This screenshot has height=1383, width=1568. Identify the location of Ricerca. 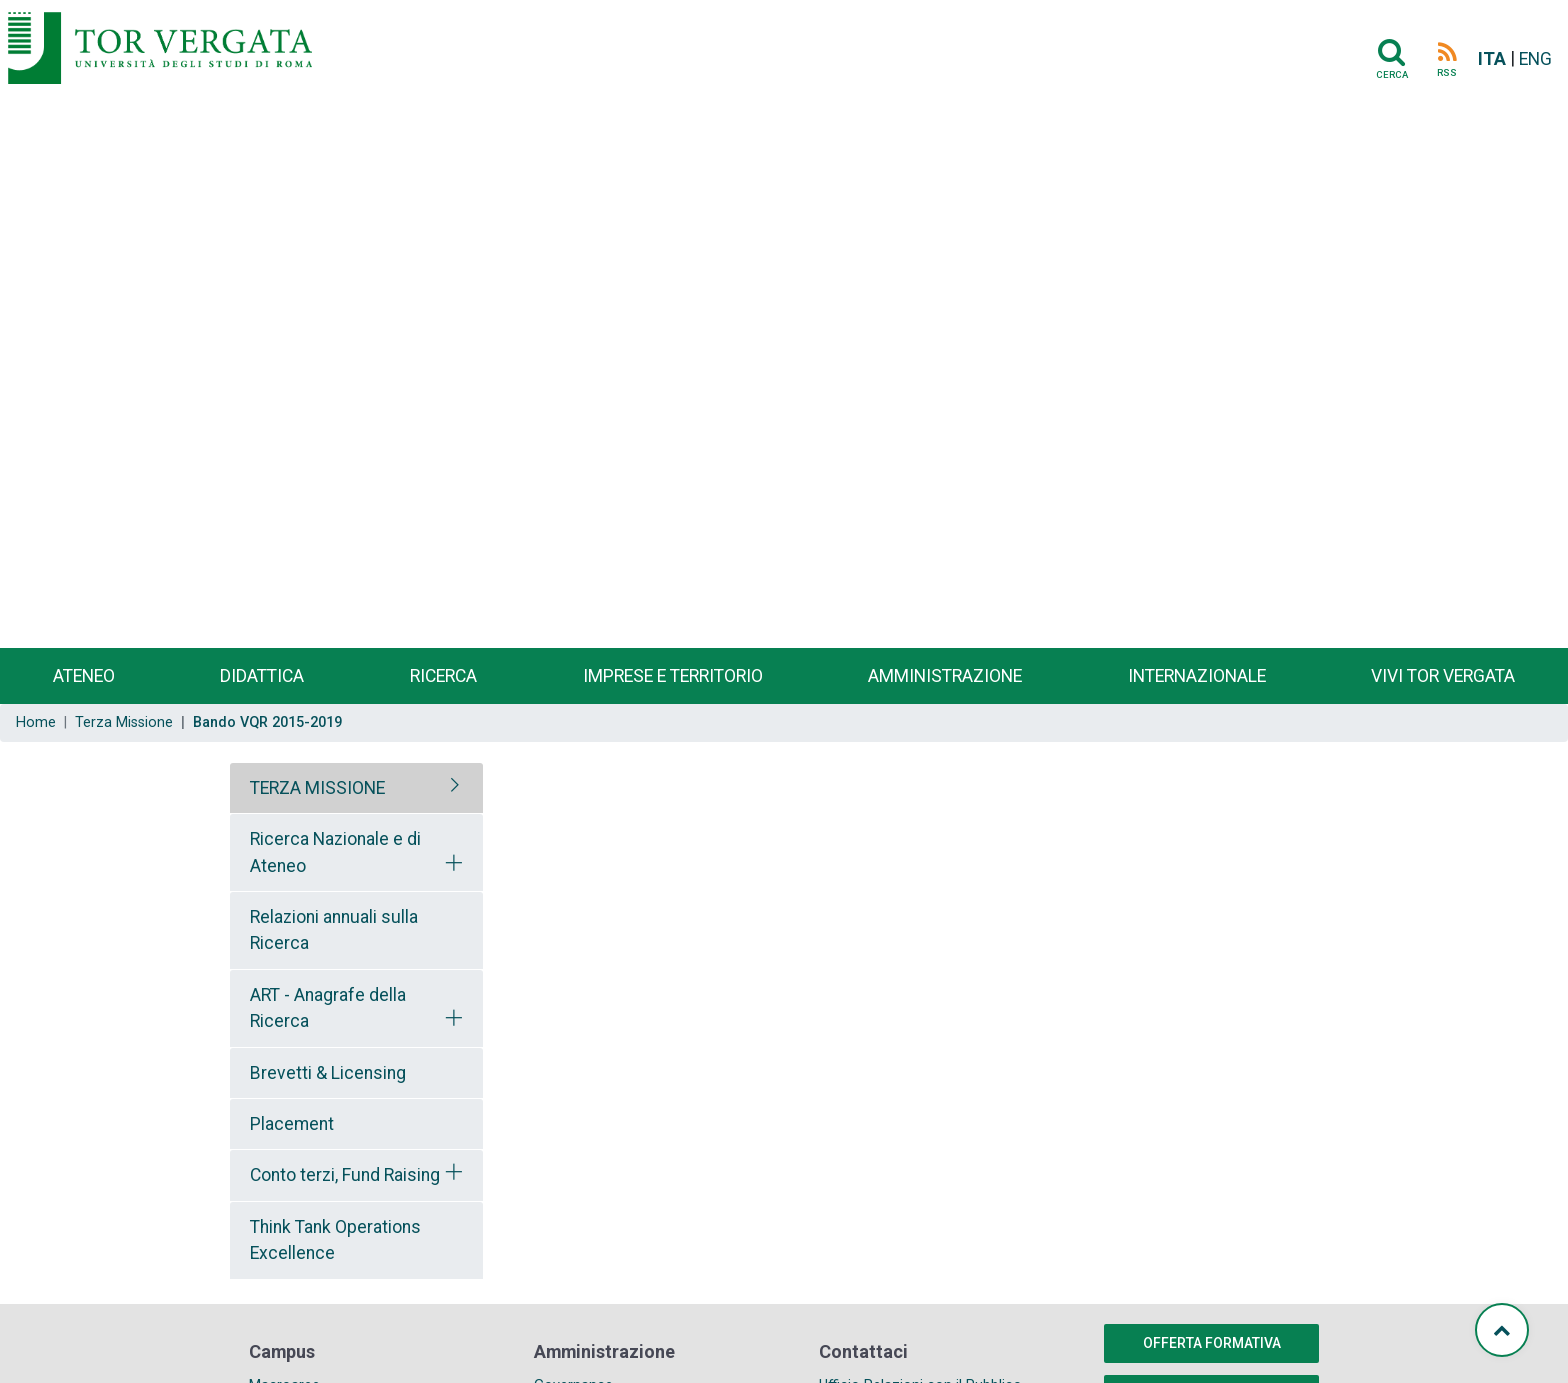
(443, 676).